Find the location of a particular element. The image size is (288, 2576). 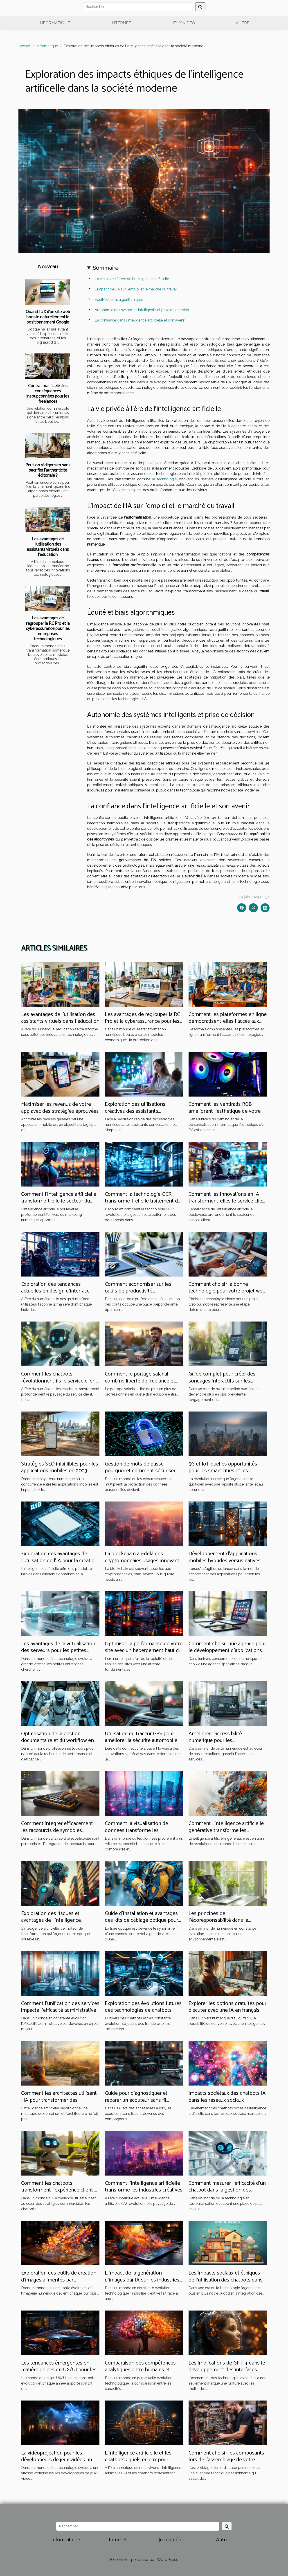

Explorer les options gratuites pour discuter avec une IA en français is located at coordinates (227, 2007).